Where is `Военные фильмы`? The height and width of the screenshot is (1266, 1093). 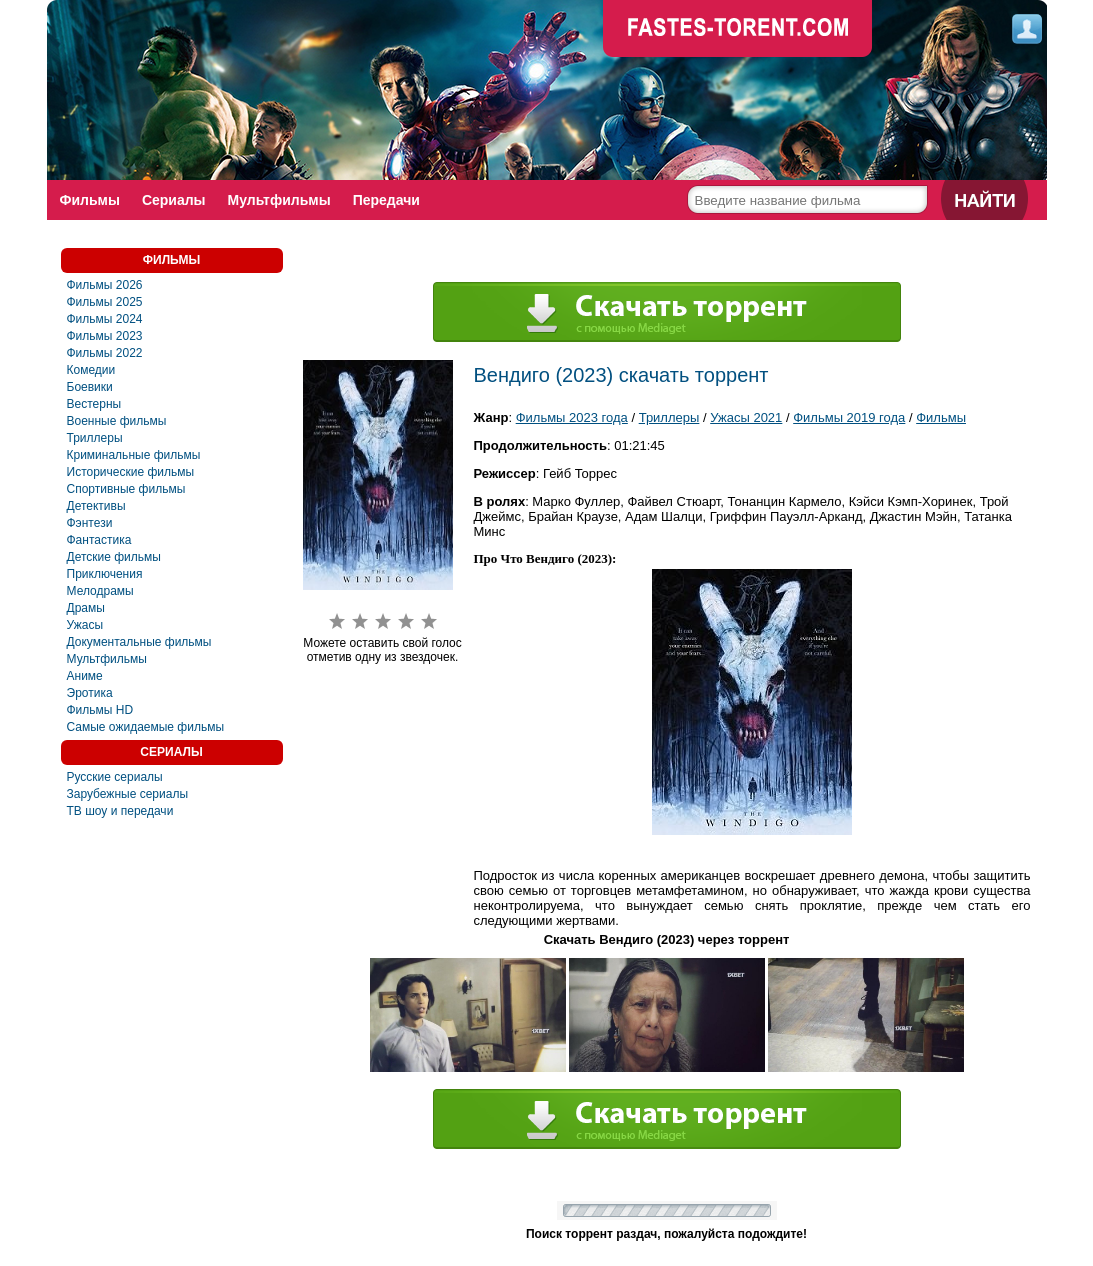 Военные фильмы is located at coordinates (117, 421).